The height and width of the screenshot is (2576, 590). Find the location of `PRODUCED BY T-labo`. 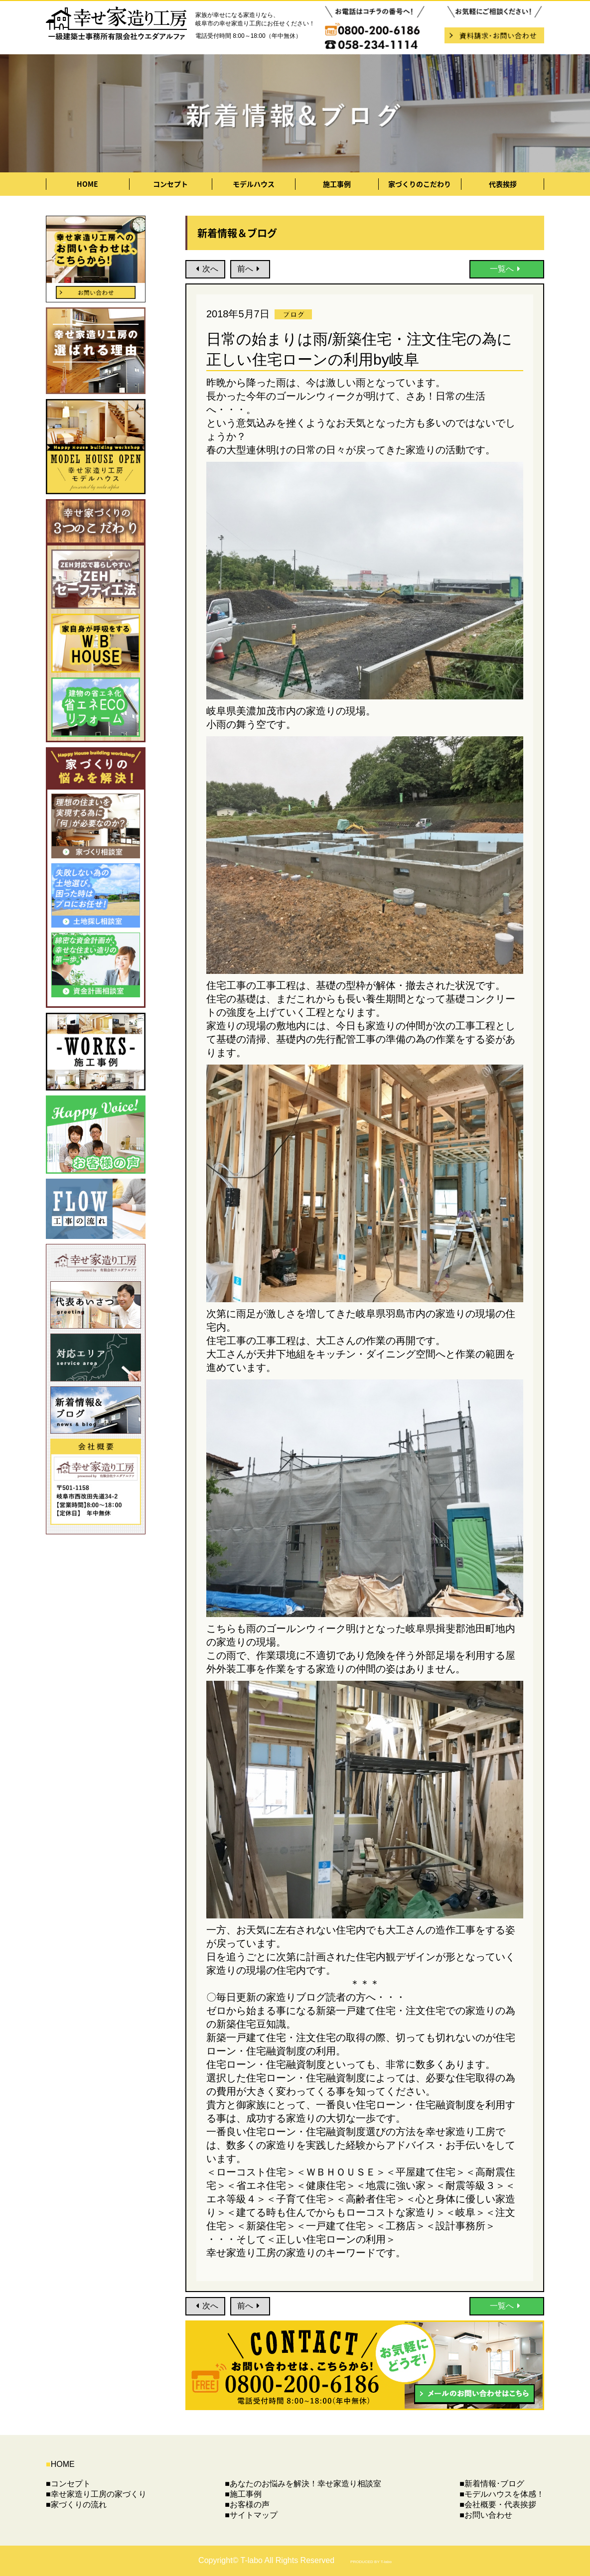

PRODUCED BY T-labo is located at coordinates (371, 2562).